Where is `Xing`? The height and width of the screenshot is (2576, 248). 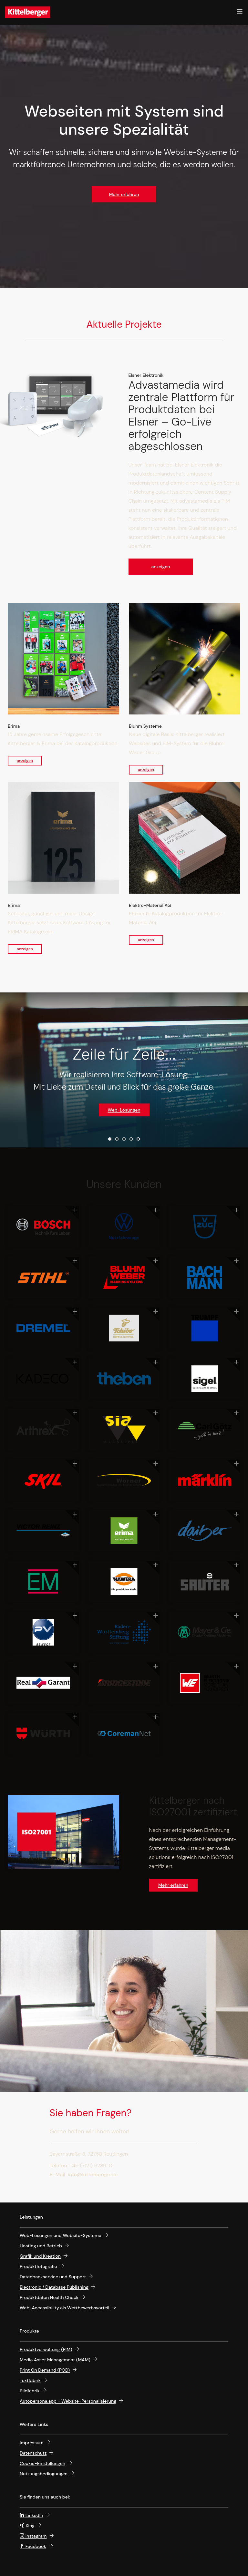
Xing is located at coordinates (27, 2526).